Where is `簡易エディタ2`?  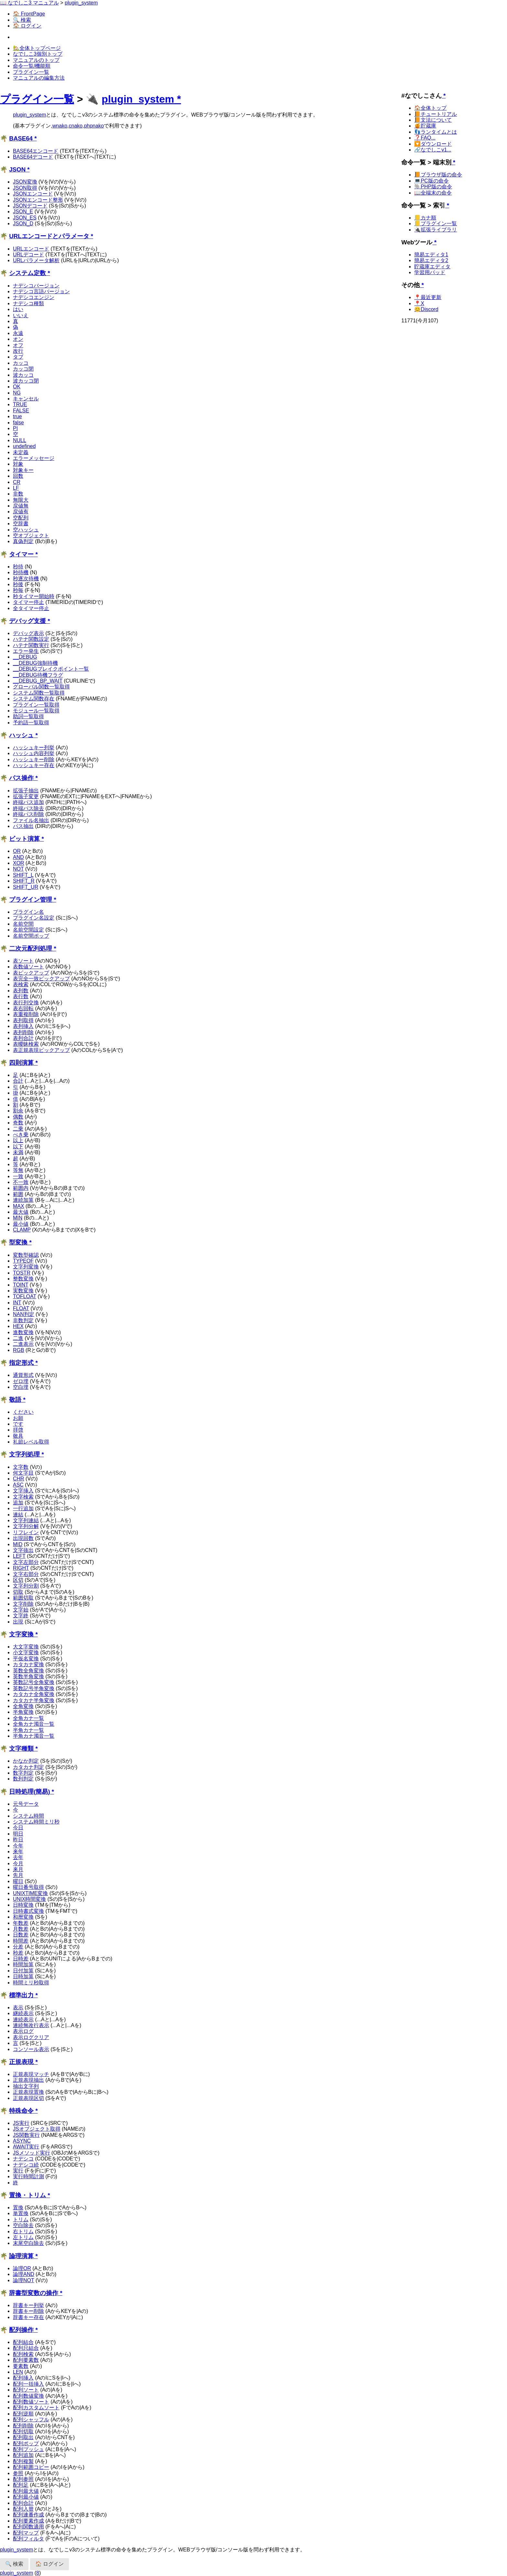
簡易エディタ2 is located at coordinates (431, 260).